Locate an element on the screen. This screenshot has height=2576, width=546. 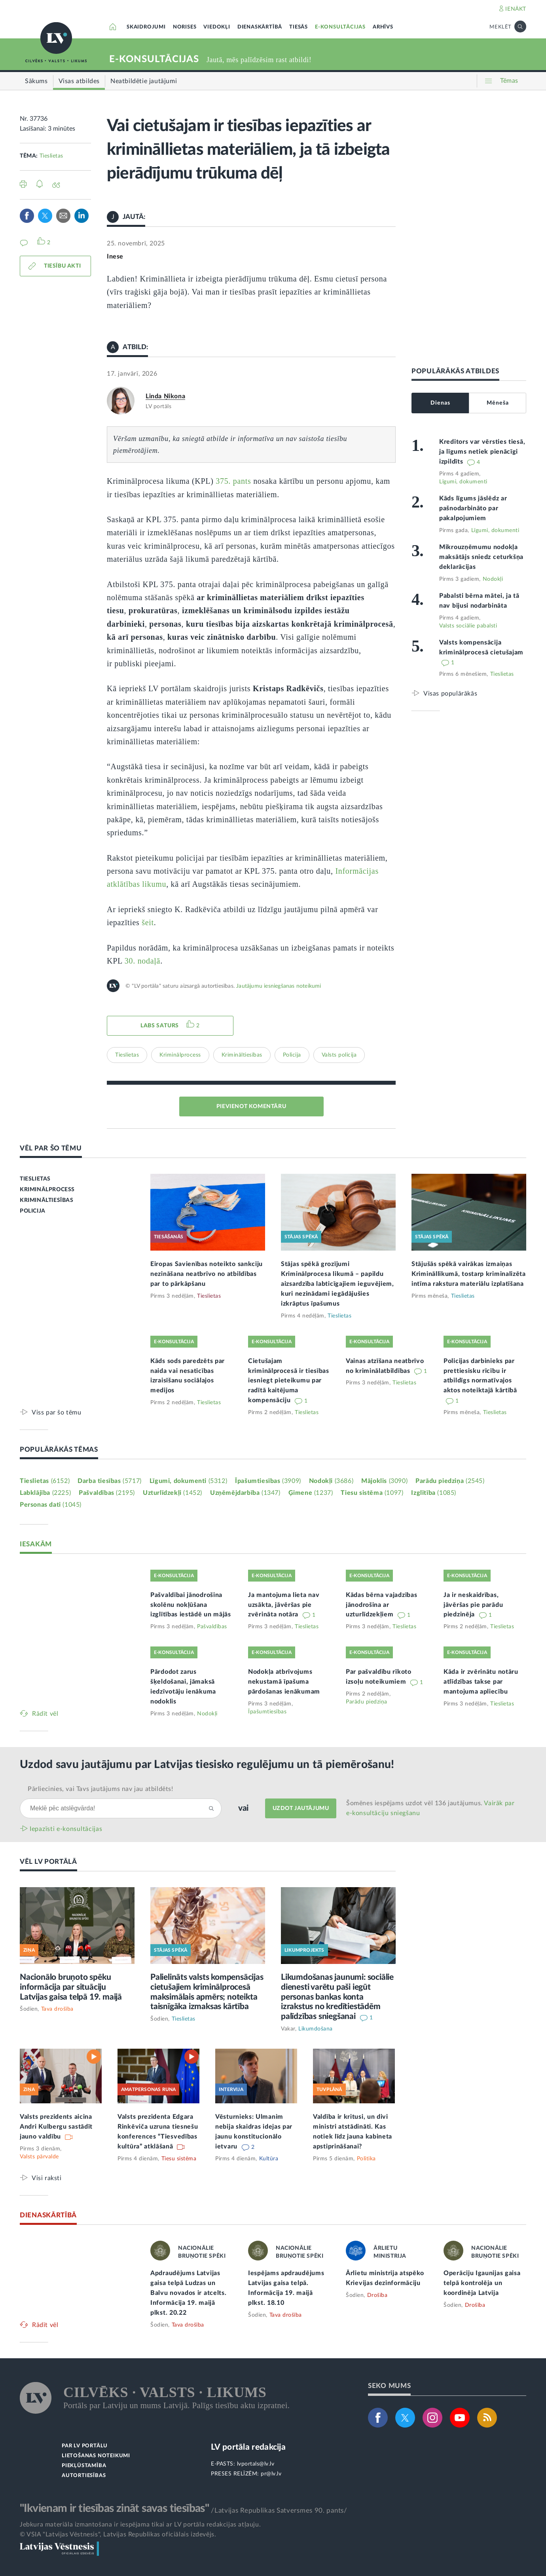
IESAKĀM is located at coordinates (36, 1544).